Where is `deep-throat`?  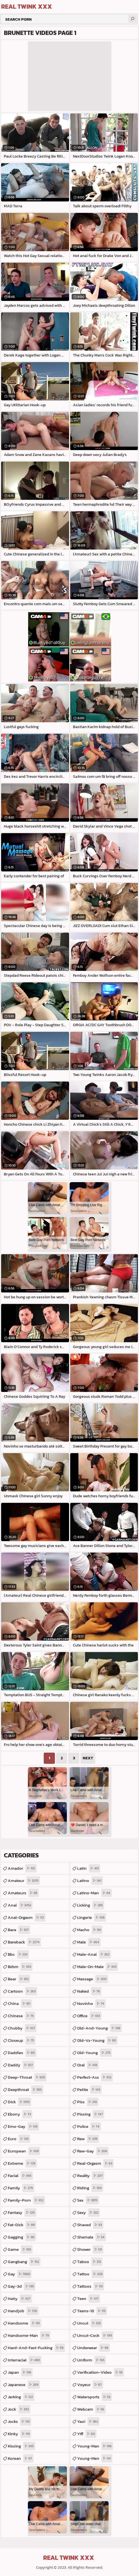
deep-throat is located at coordinates (27, 2077).